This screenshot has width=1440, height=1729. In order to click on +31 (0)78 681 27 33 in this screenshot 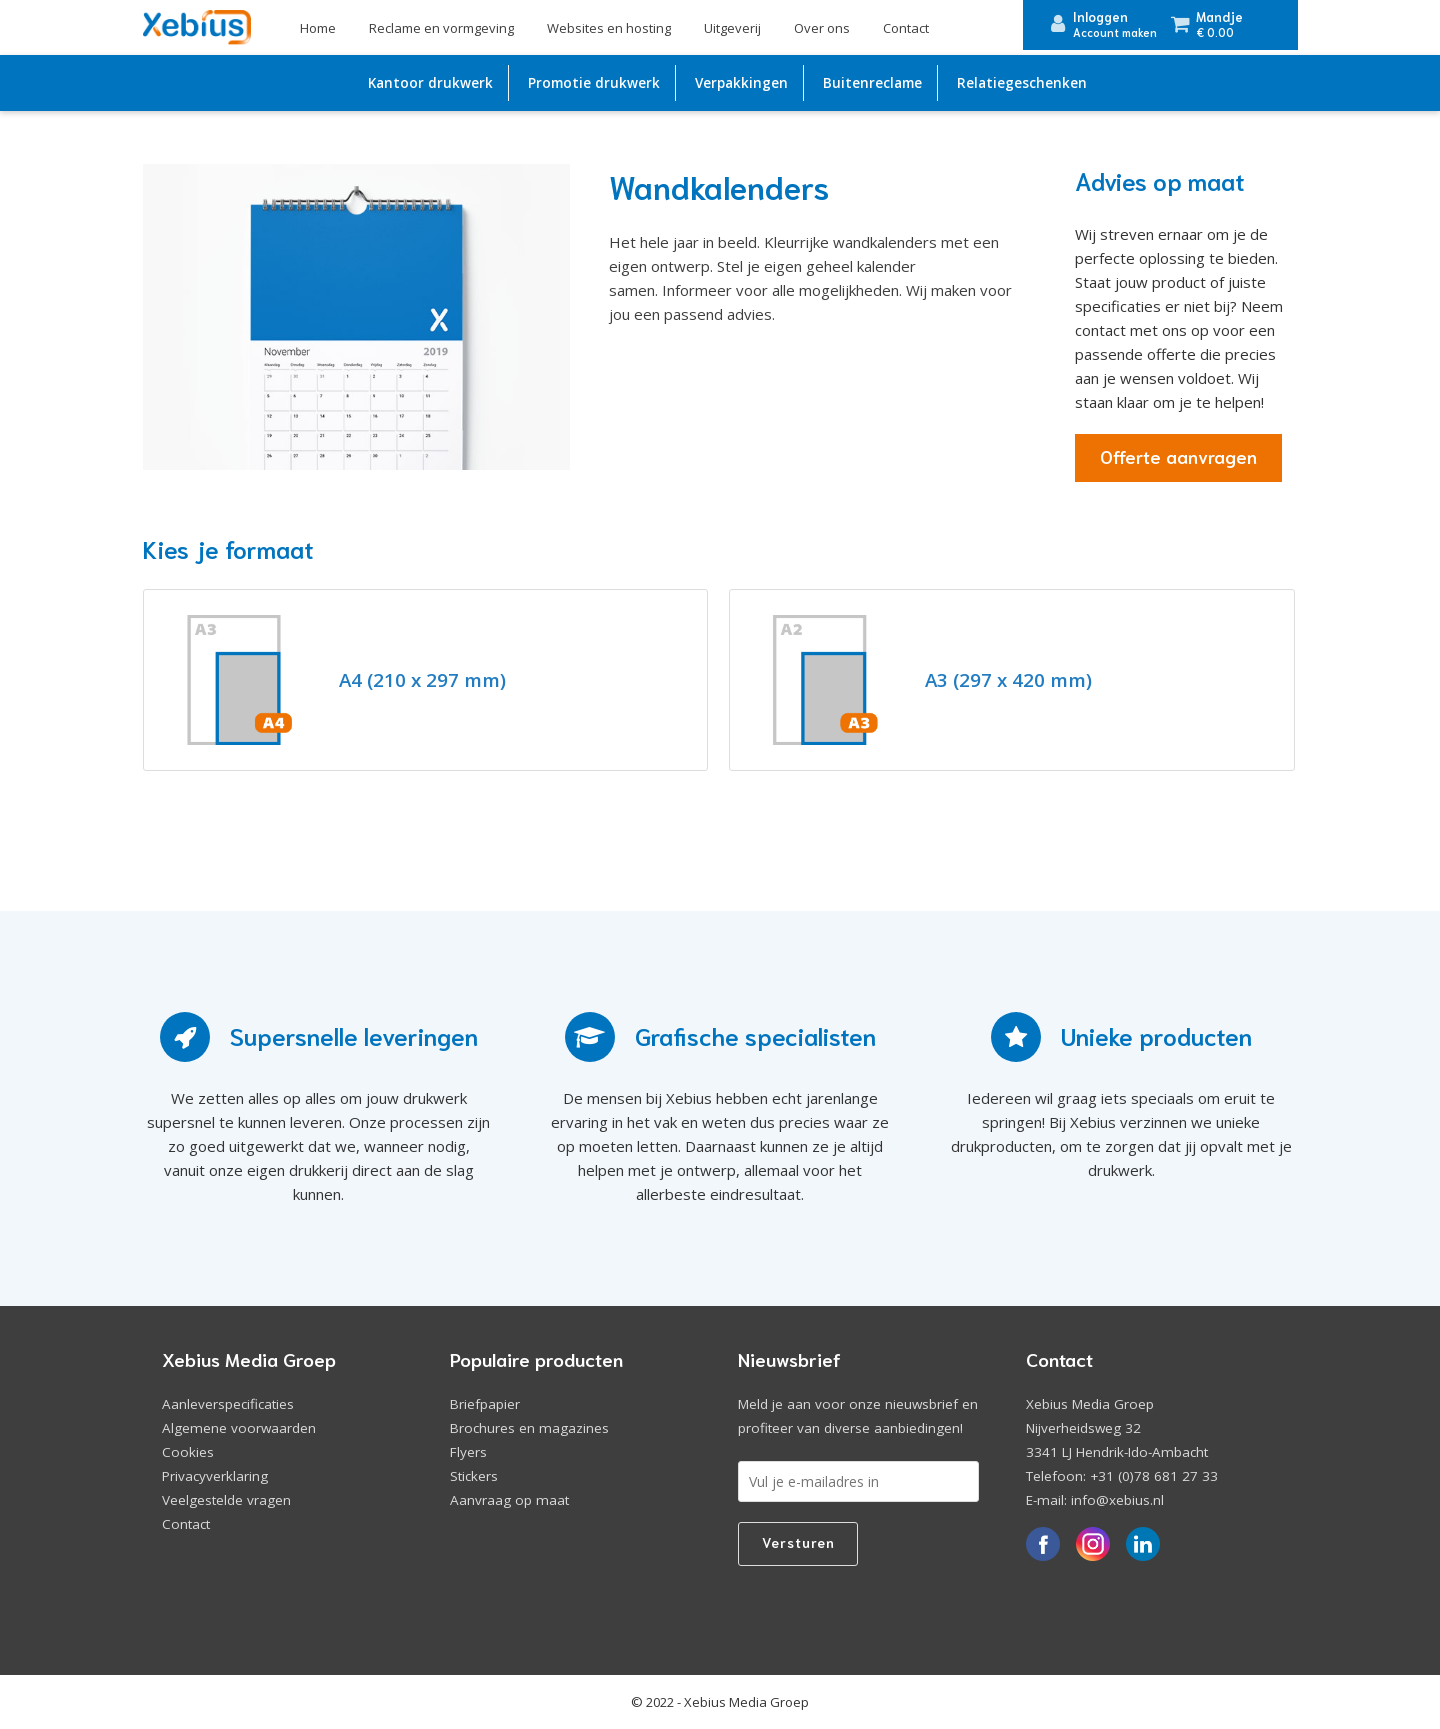, I will do `click(1154, 1476)`.